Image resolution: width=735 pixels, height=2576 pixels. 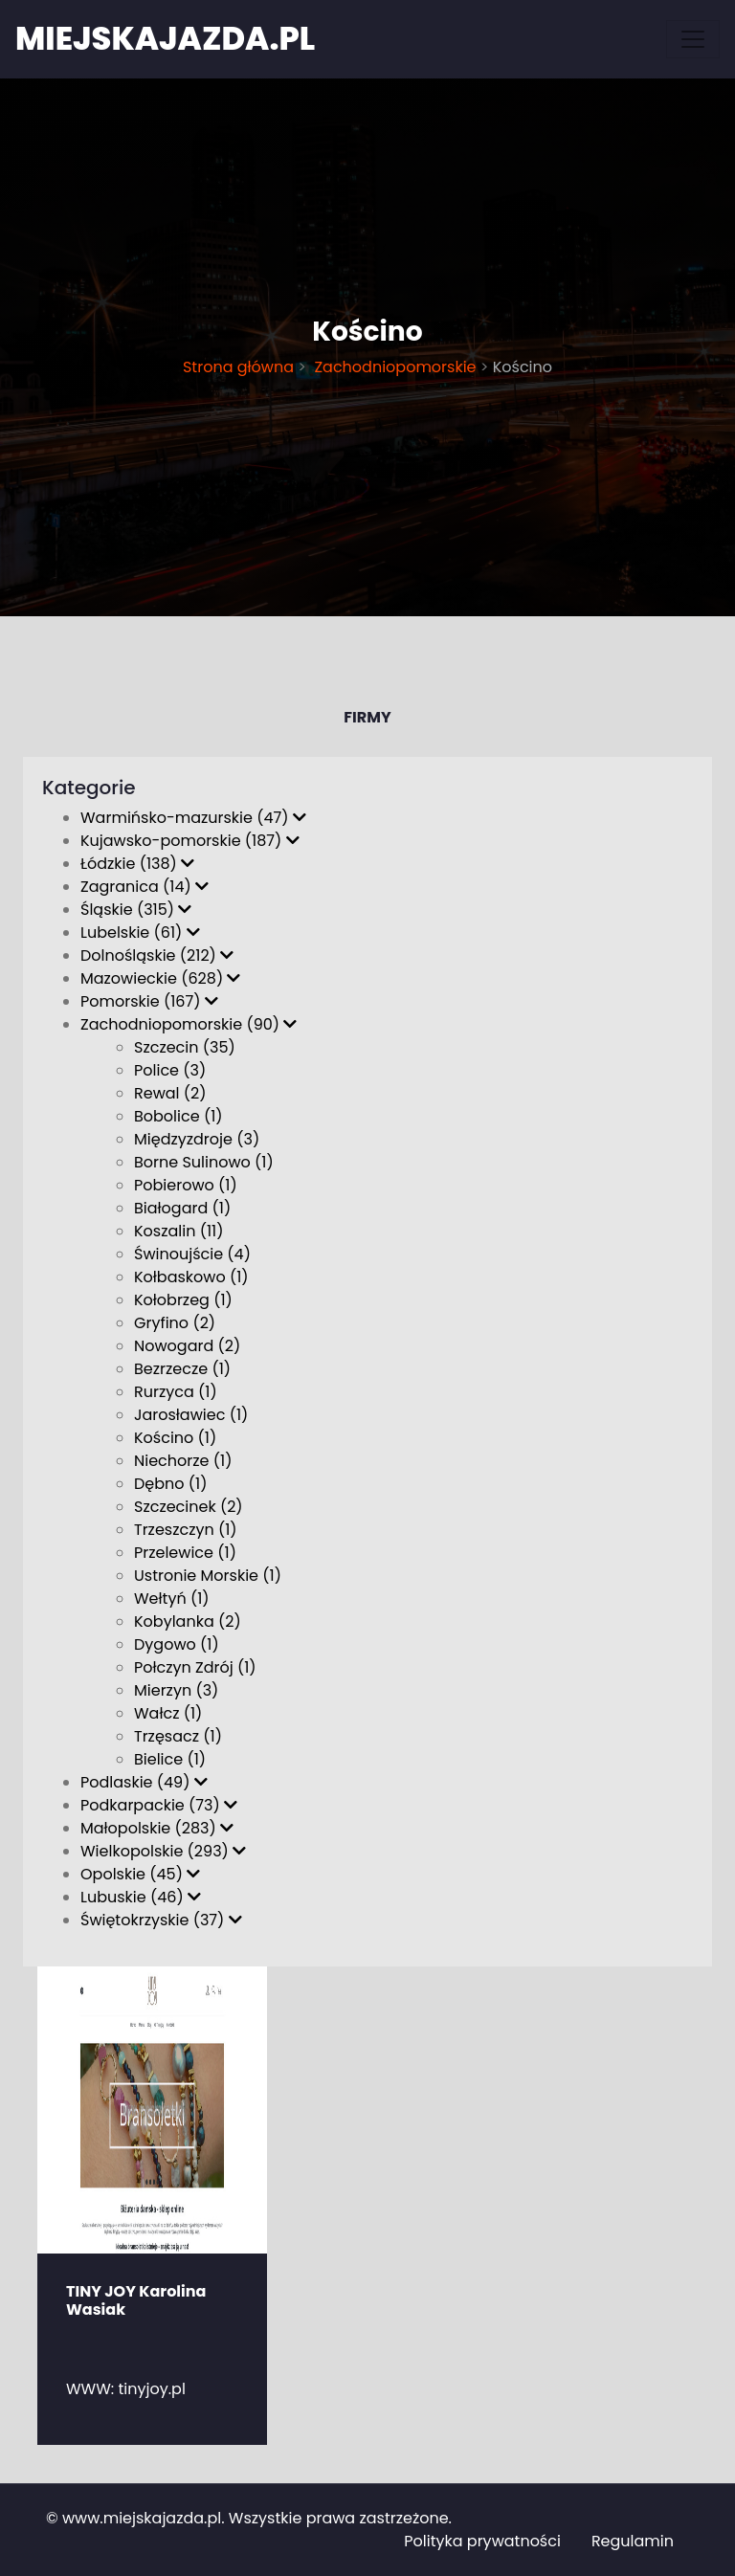 What do you see at coordinates (188, 1507) in the screenshot?
I see `Szczecinek` at bounding box center [188, 1507].